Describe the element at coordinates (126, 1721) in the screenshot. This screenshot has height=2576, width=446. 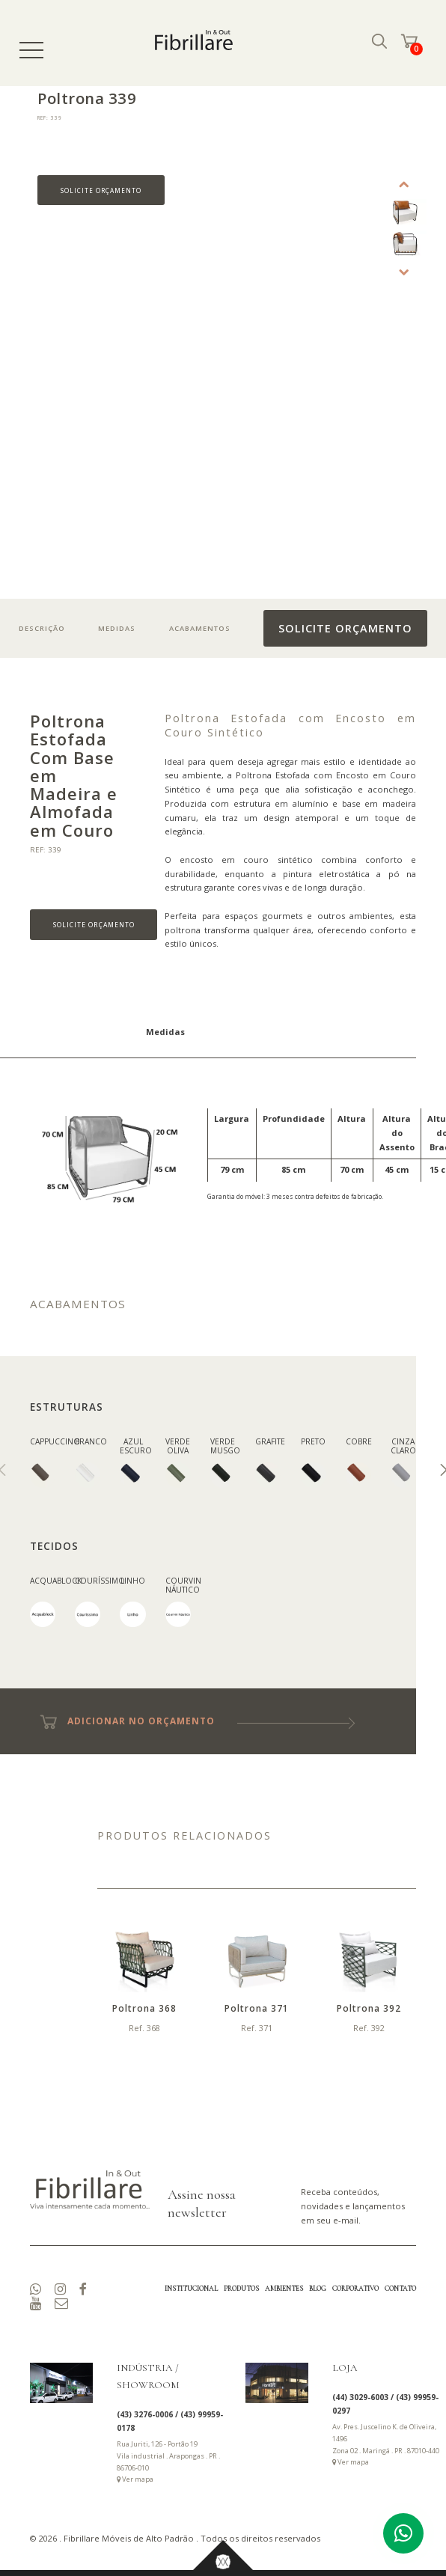
I see `ADICIONAR NO ORÇAMENTO` at that location.